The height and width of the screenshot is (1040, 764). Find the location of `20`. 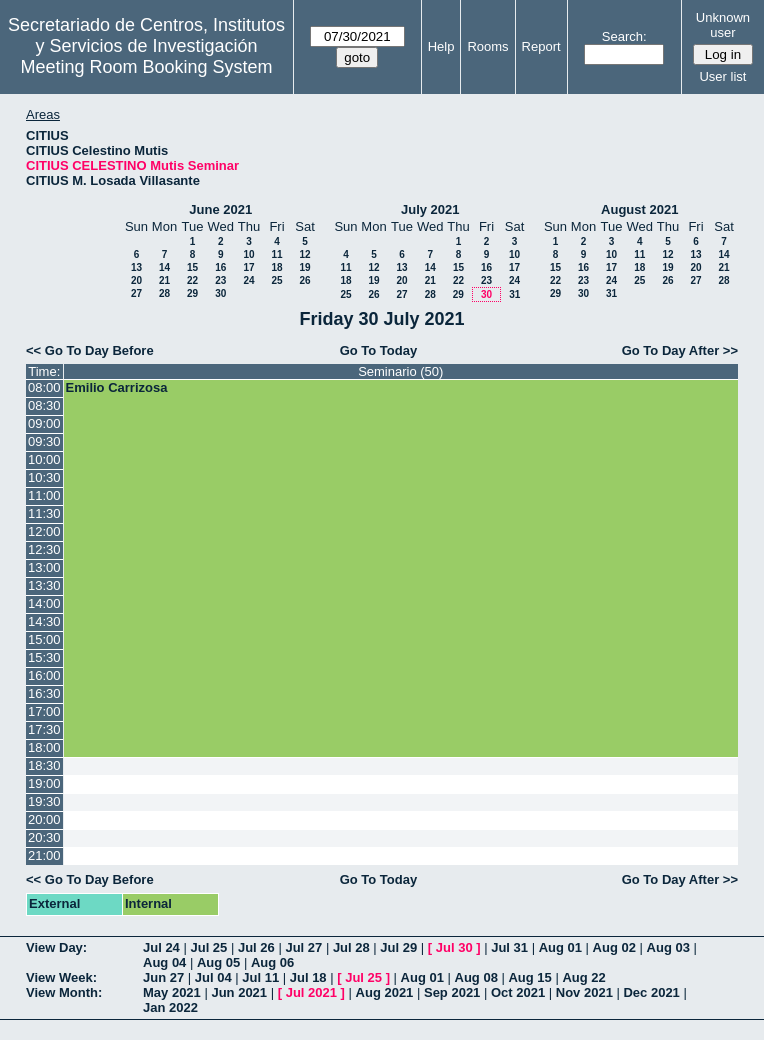

20 is located at coordinates (136, 280).